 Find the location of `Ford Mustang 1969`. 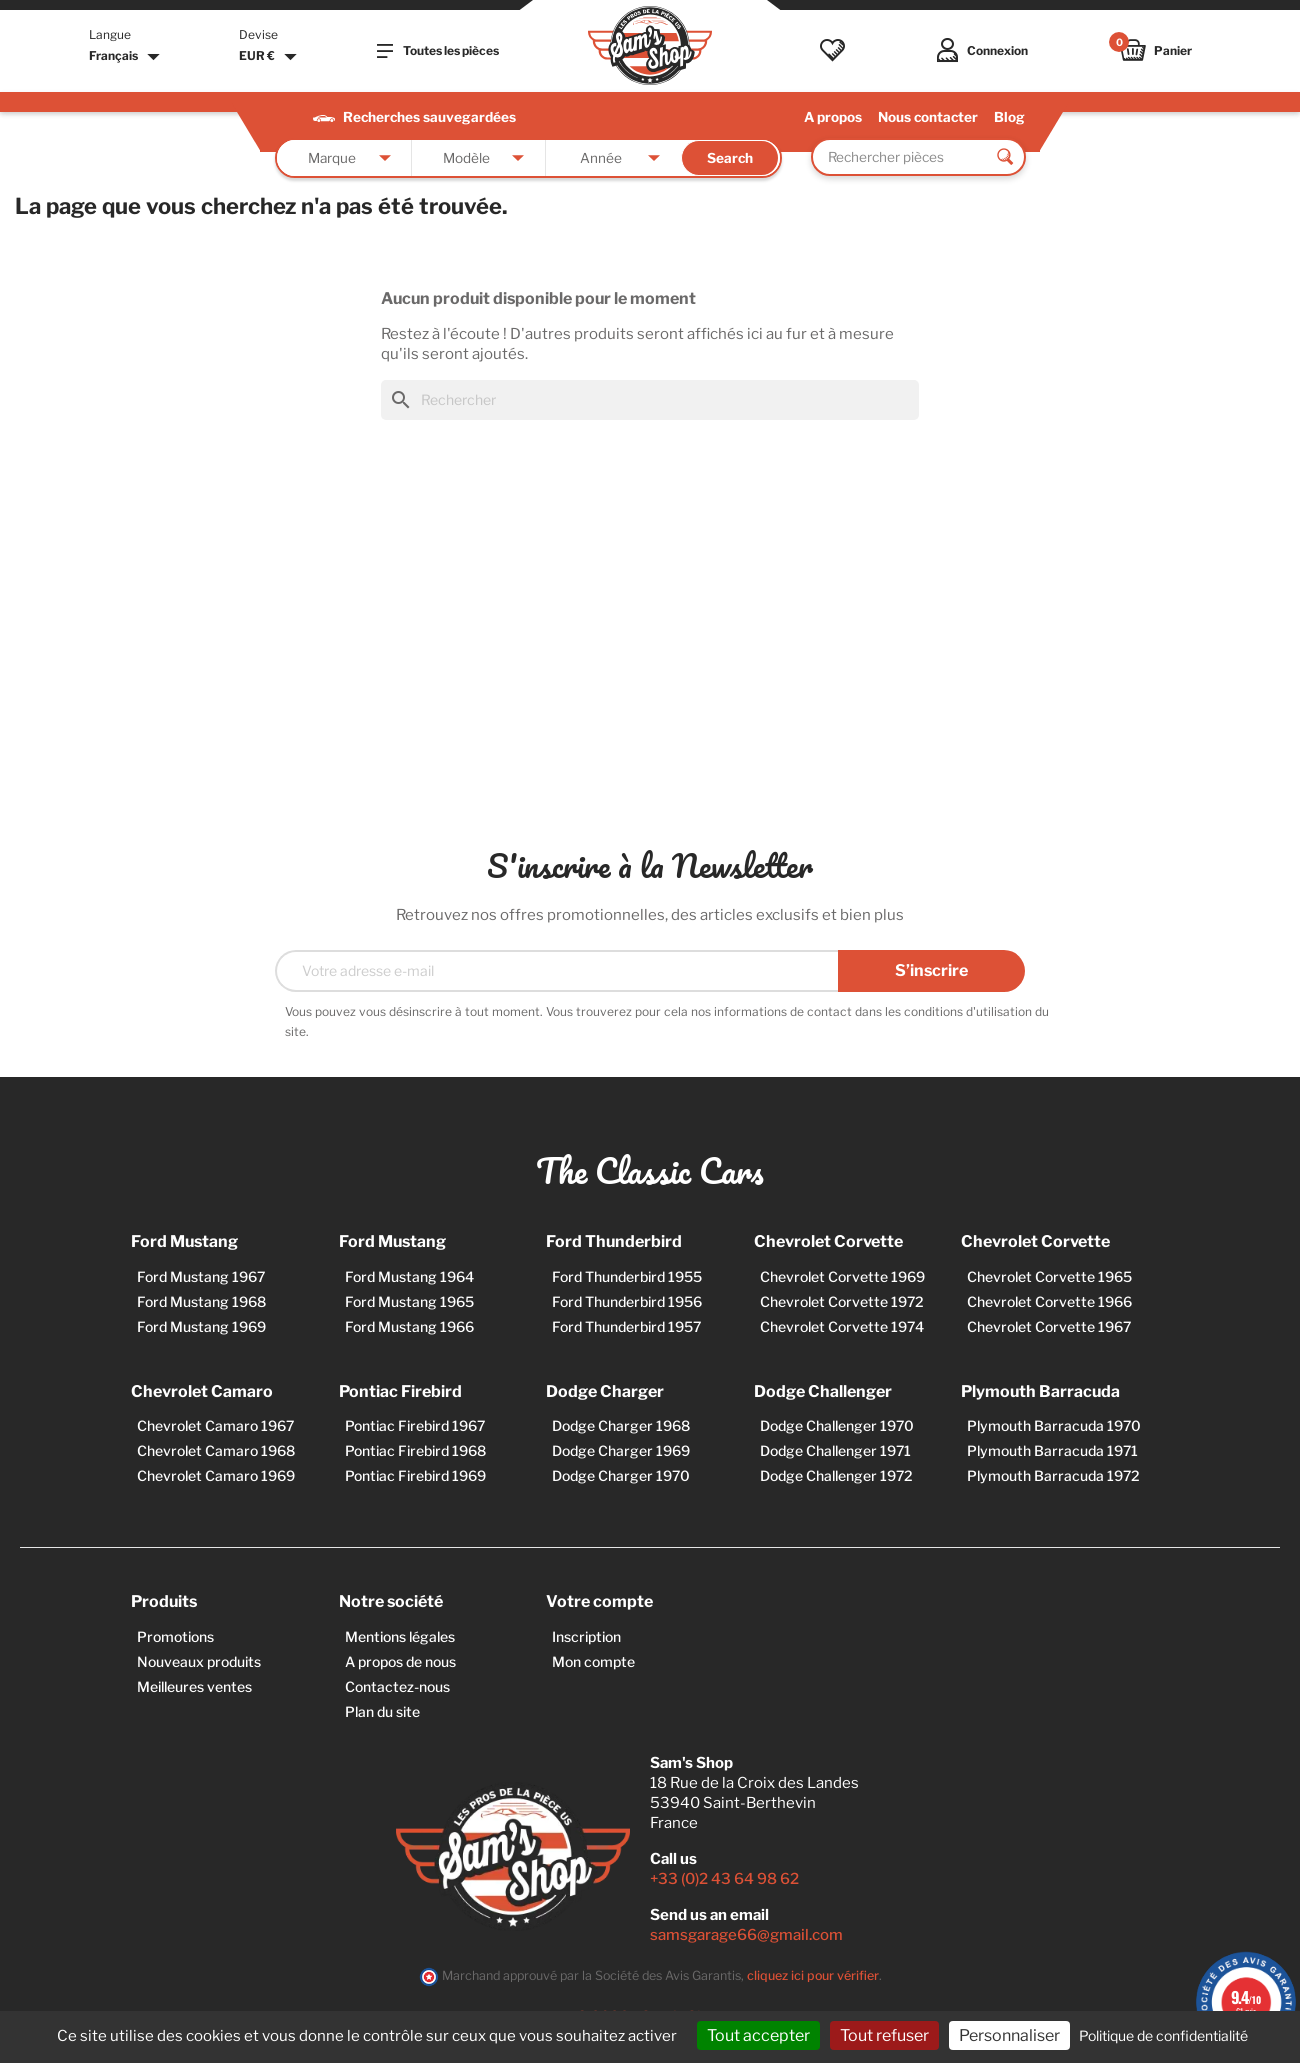

Ford Mustang 1969 is located at coordinates (201, 1326).